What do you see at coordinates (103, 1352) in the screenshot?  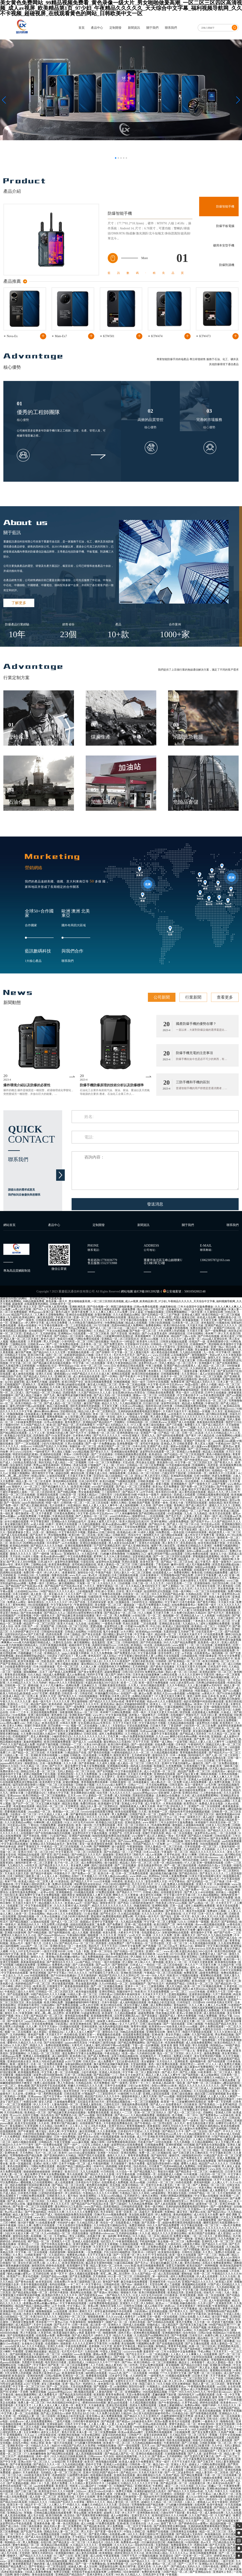 I see `国产你懂得` at bounding box center [103, 1352].